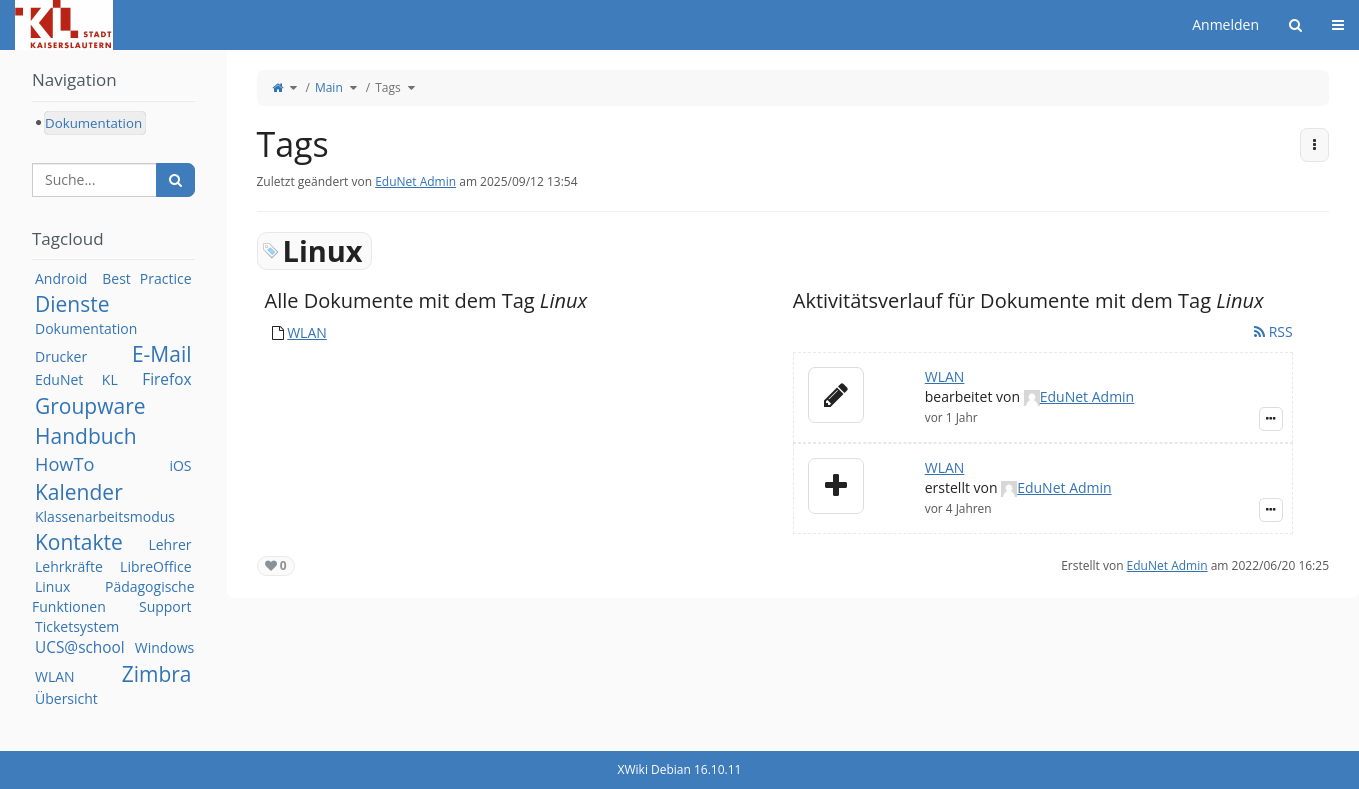 This screenshot has width=1359, height=789. Describe the element at coordinates (113, 123) in the screenshot. I see `[tree]` at that location.